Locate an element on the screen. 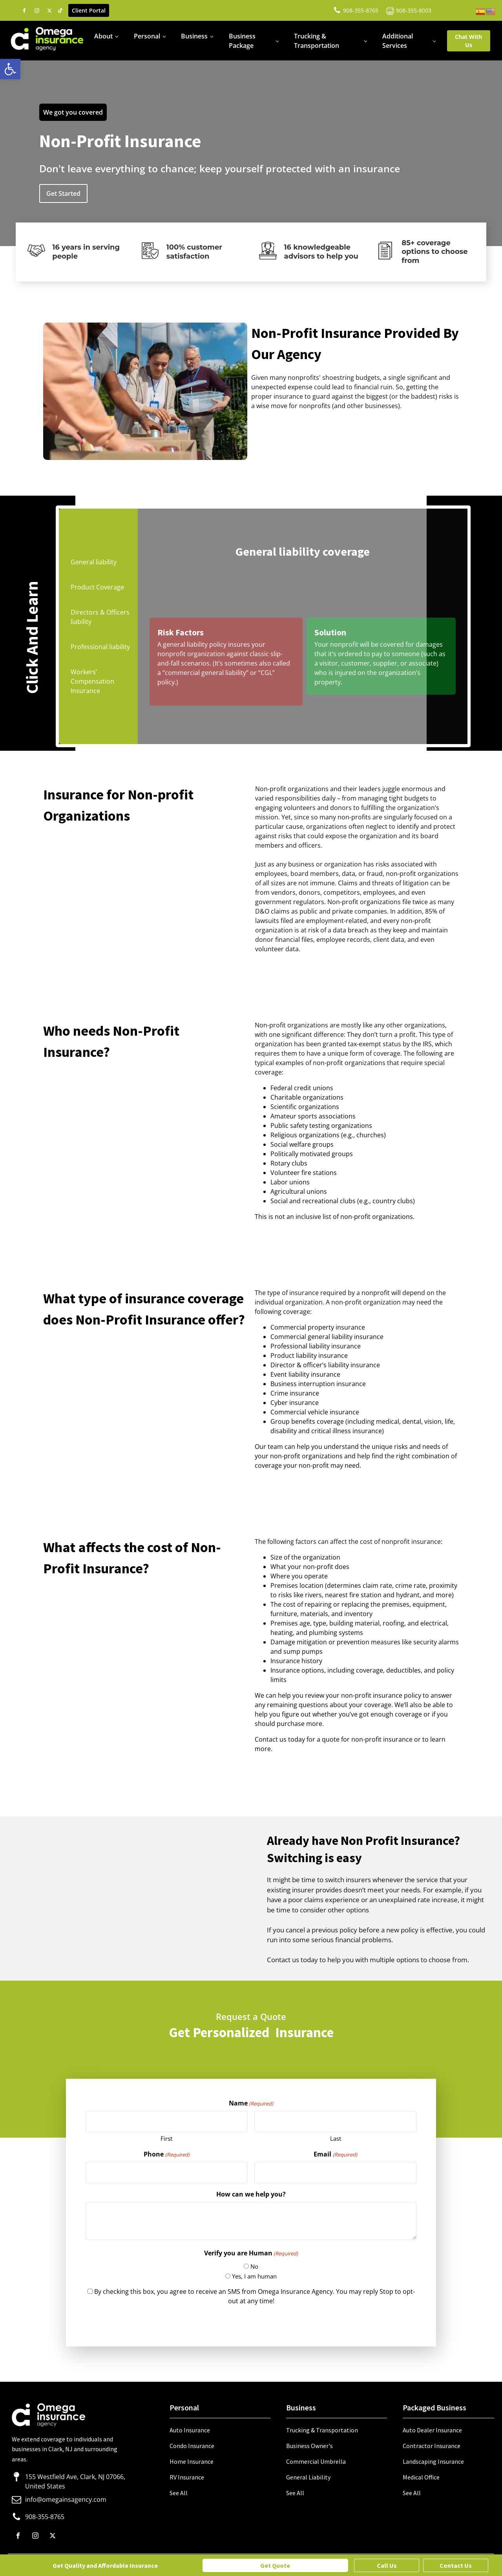 The height and width of the screenshot is (2576, 502). See All is located at coordinates (179, 2493).